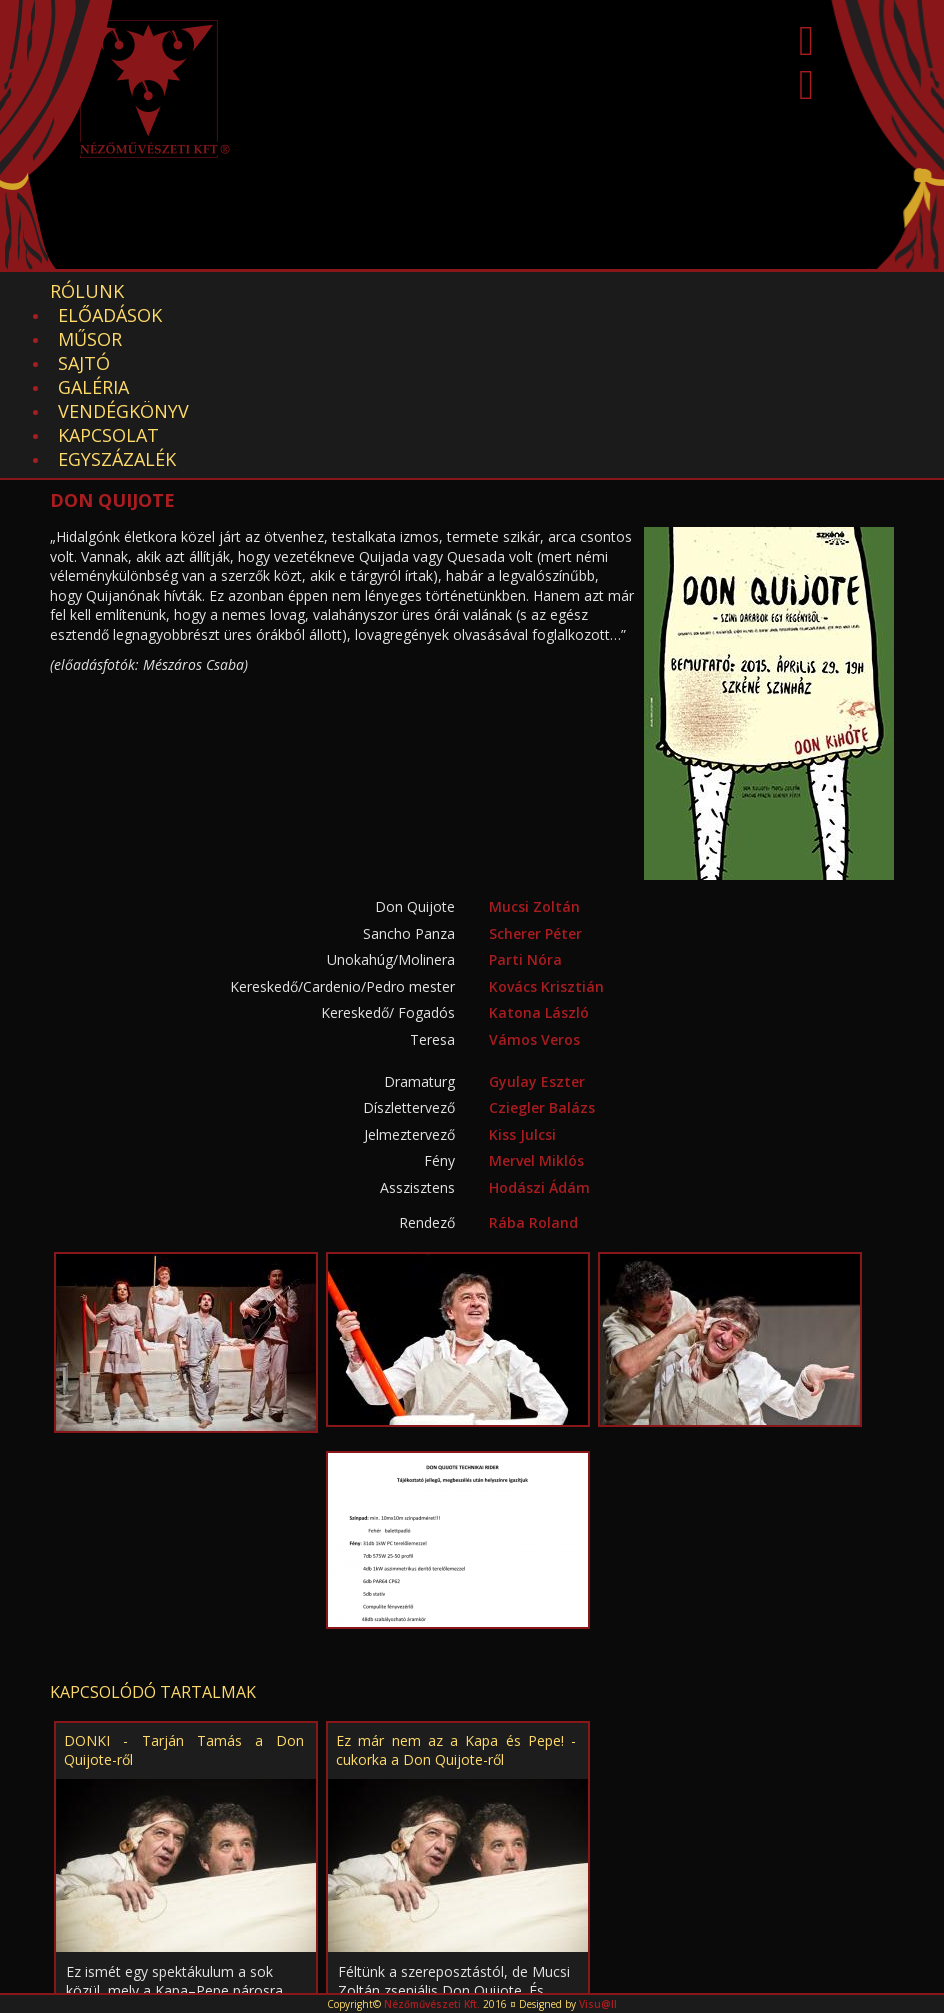 The width and height of the screenshot is (944, 2013). Describe the element at coordinates (522, 990) in the screenshot. I see `Kiss Julcsi` at that location.